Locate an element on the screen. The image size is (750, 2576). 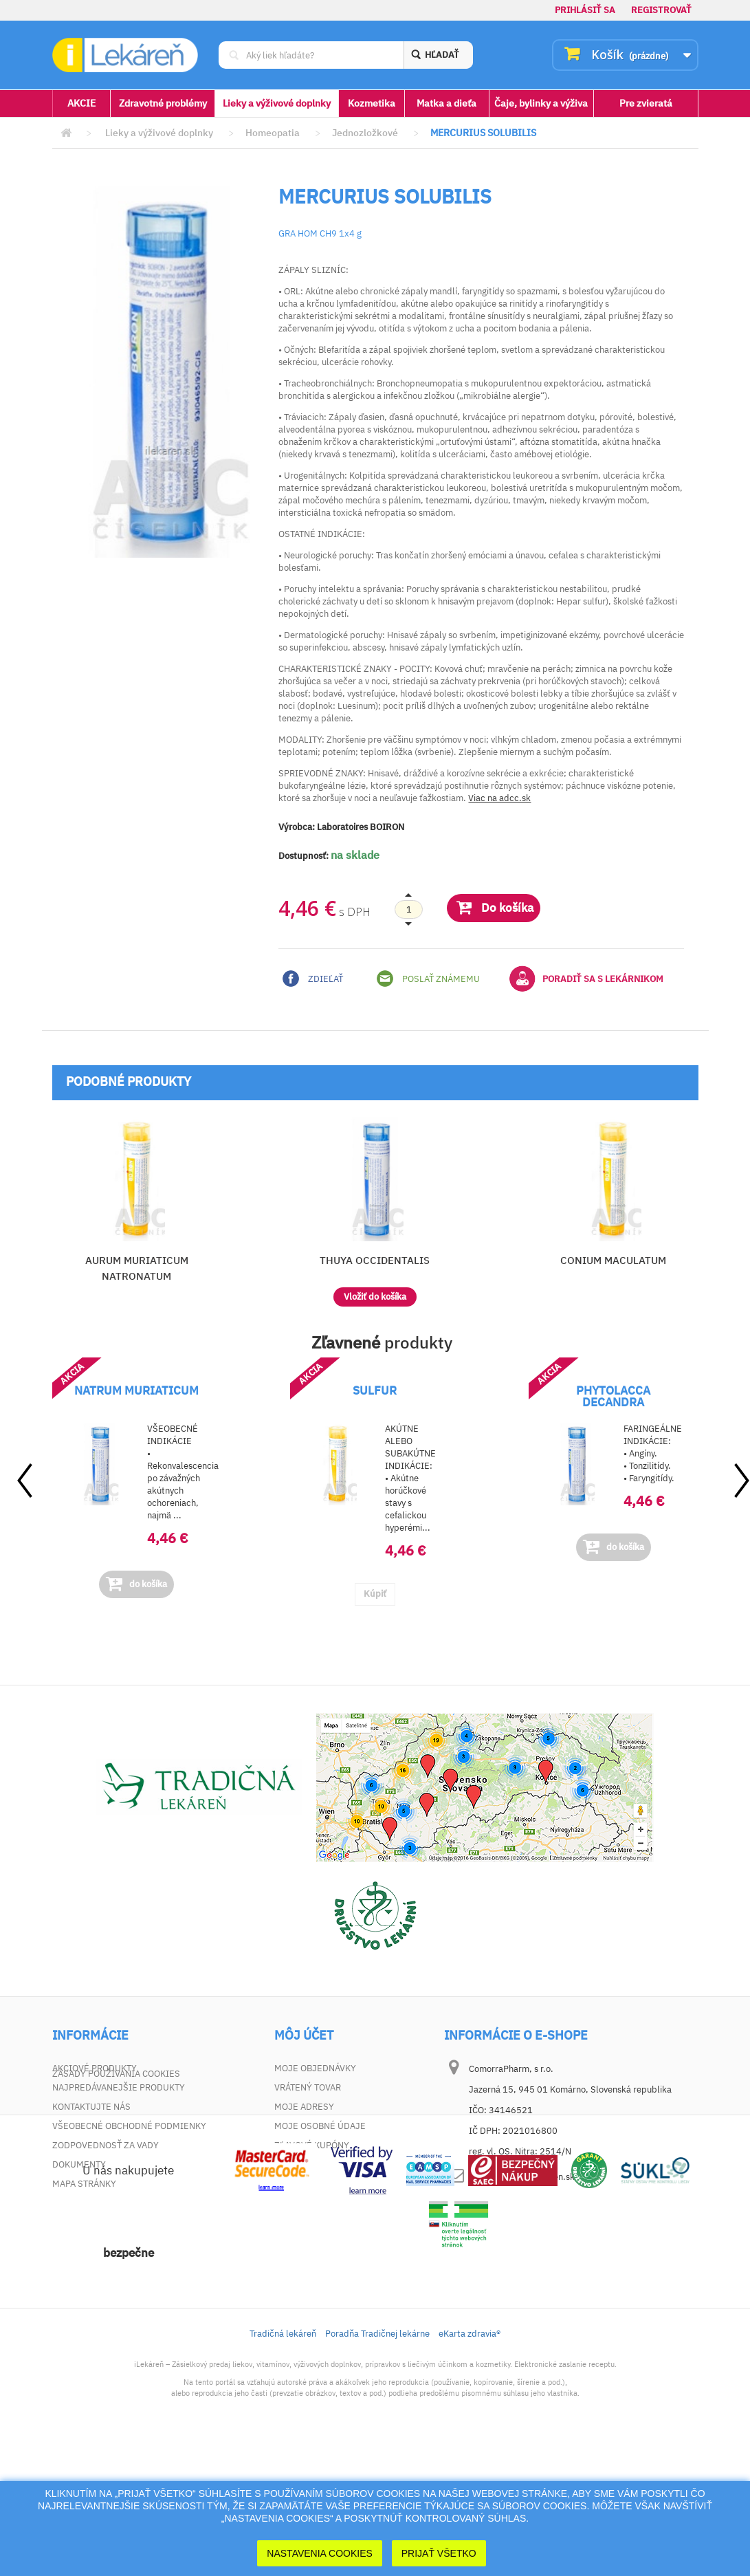
Registrovať is located at coordinates (661, 10).